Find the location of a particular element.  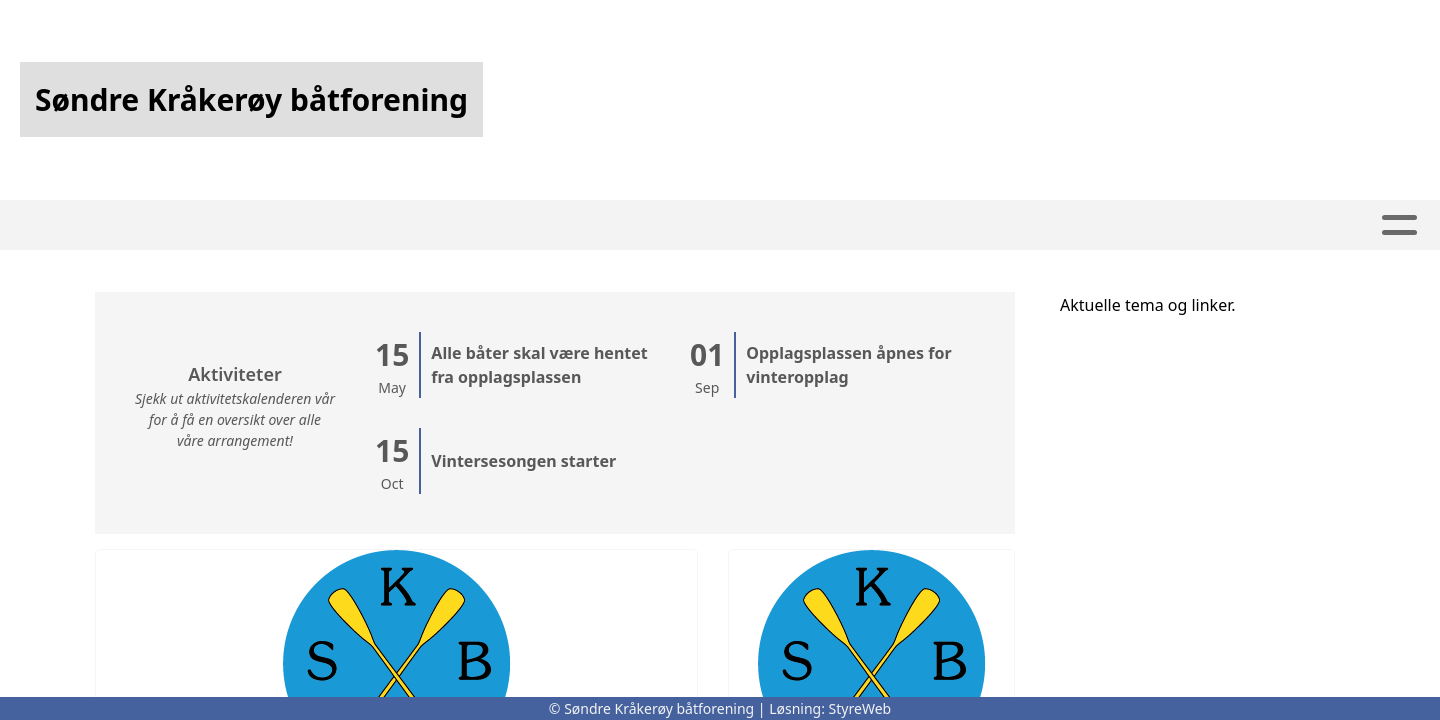

Om oss is located at coordinates (810, 225).